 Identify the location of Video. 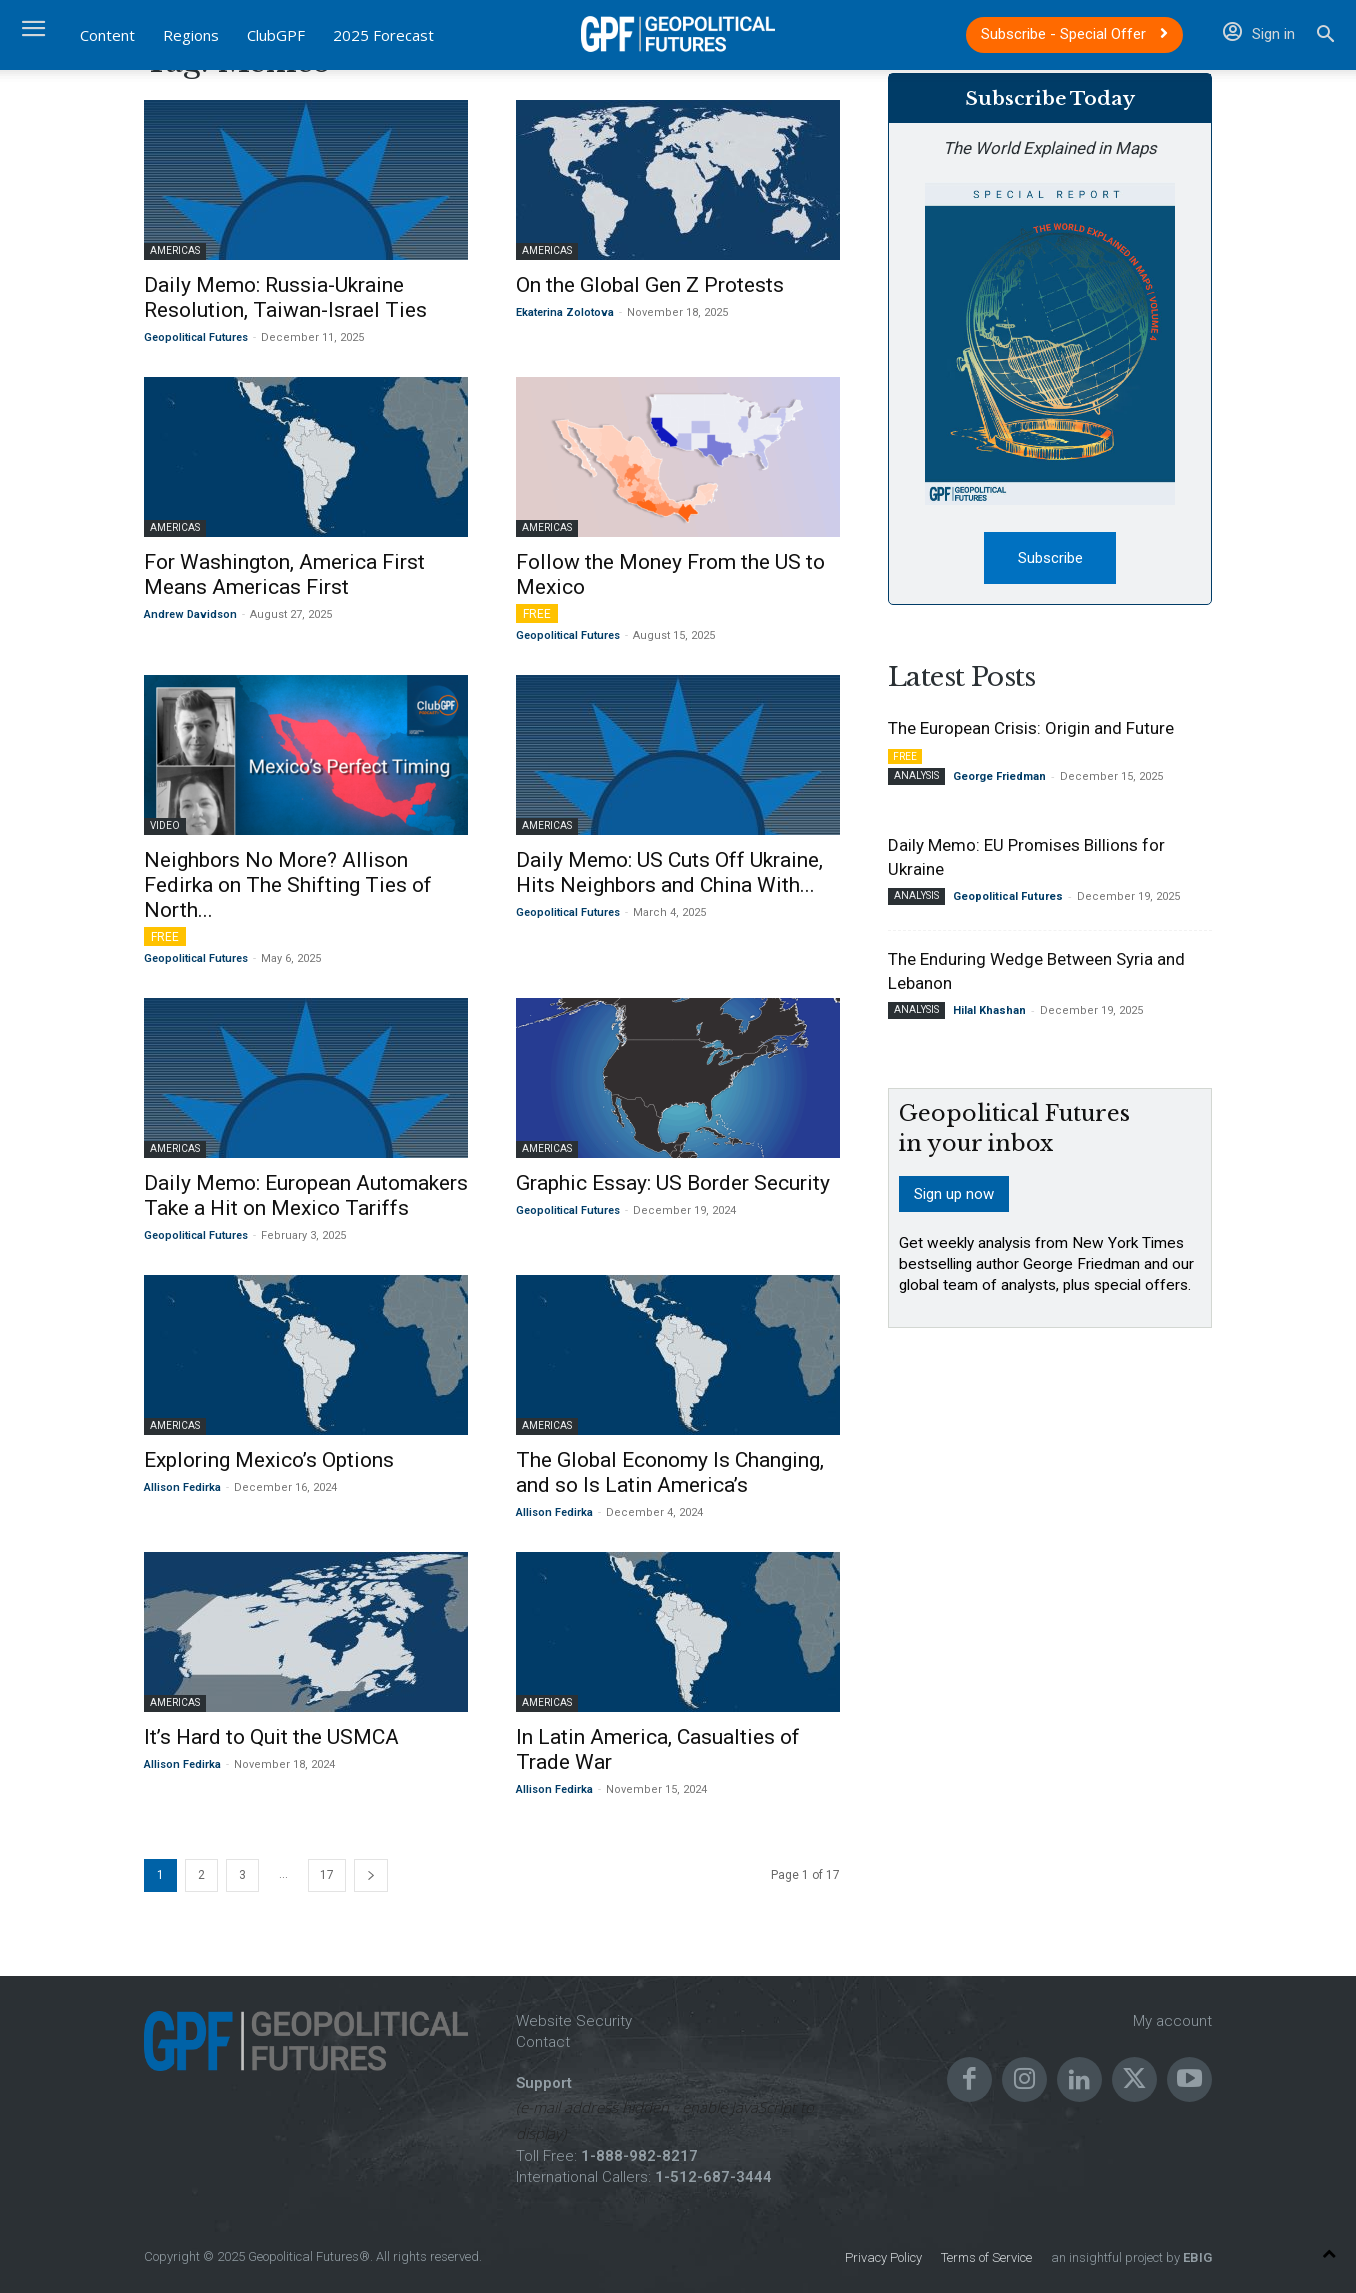
(165, 825).